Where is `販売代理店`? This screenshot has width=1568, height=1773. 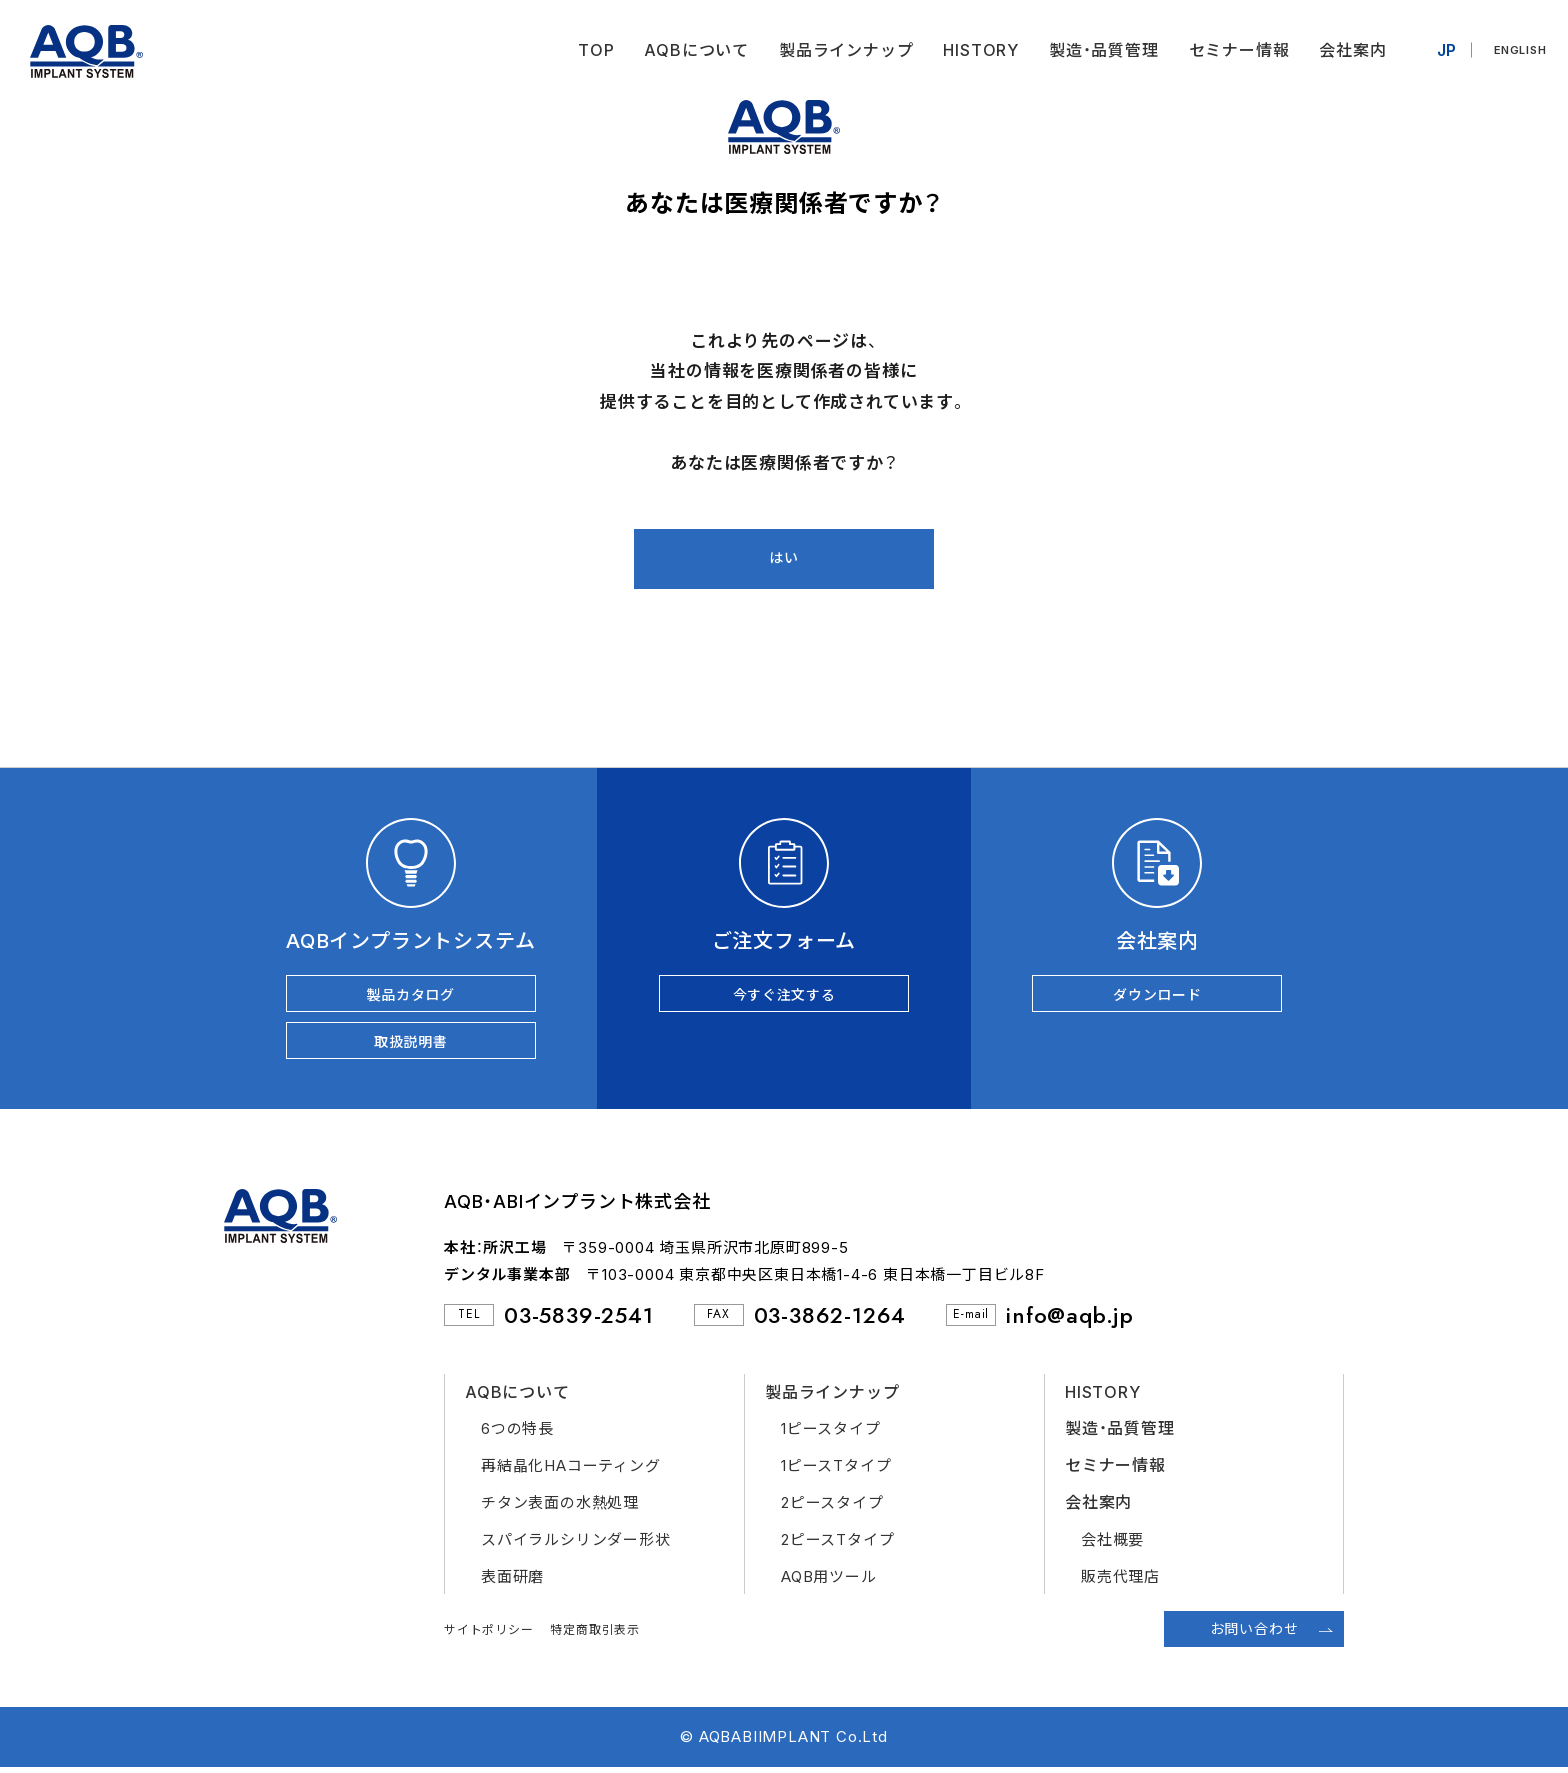
販売代理店 is located at coordinates (1120, 1581).